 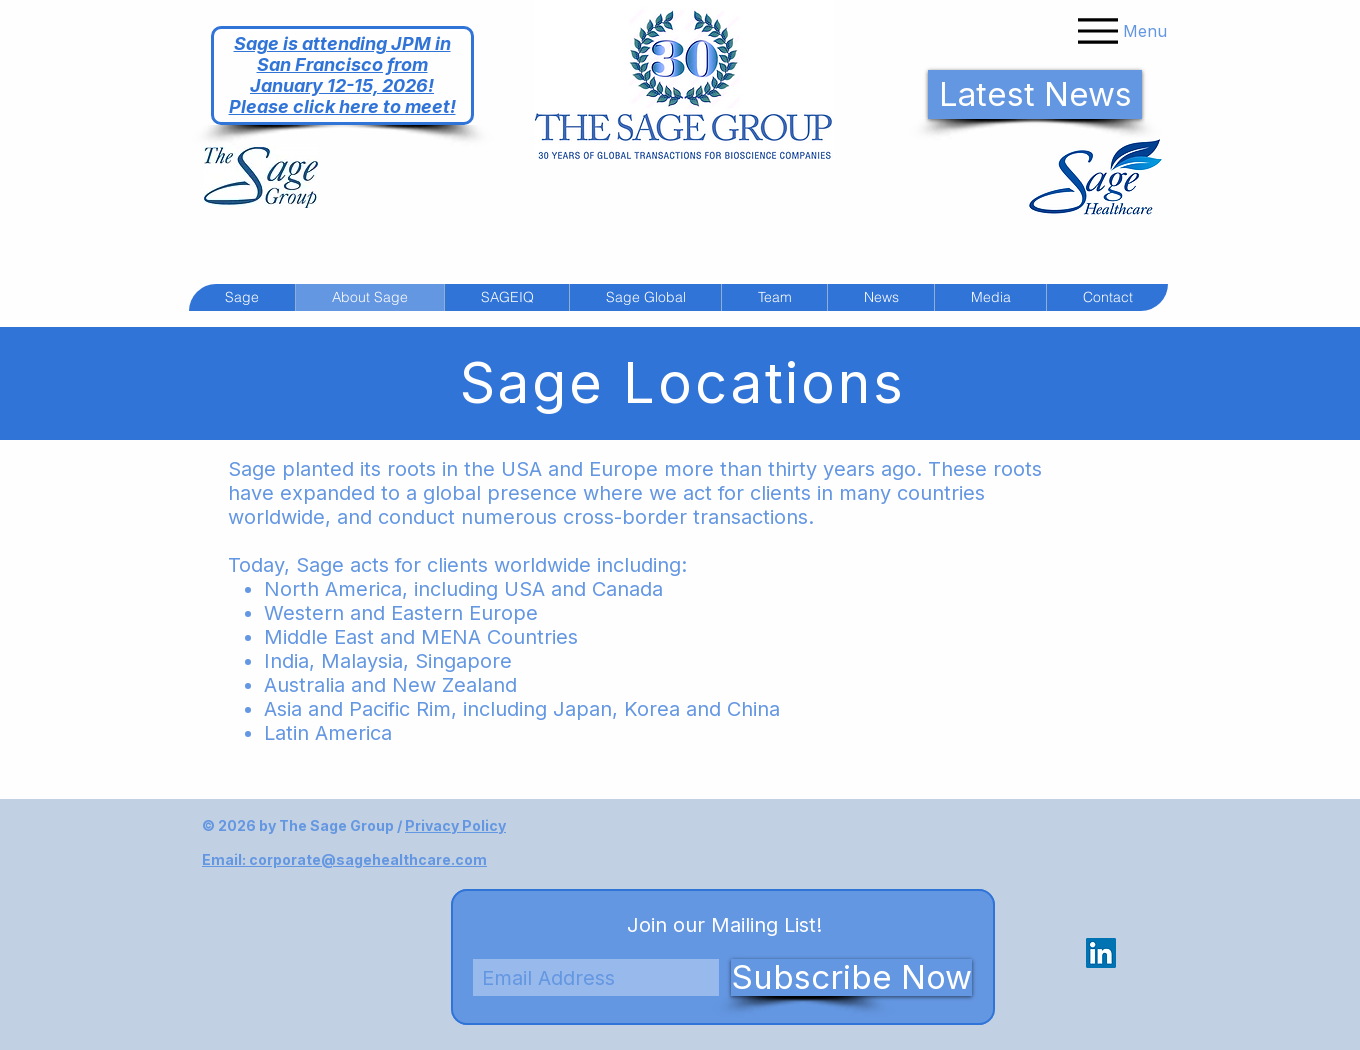 I want to click on Privacy Policy, so click(x=455, y=825).